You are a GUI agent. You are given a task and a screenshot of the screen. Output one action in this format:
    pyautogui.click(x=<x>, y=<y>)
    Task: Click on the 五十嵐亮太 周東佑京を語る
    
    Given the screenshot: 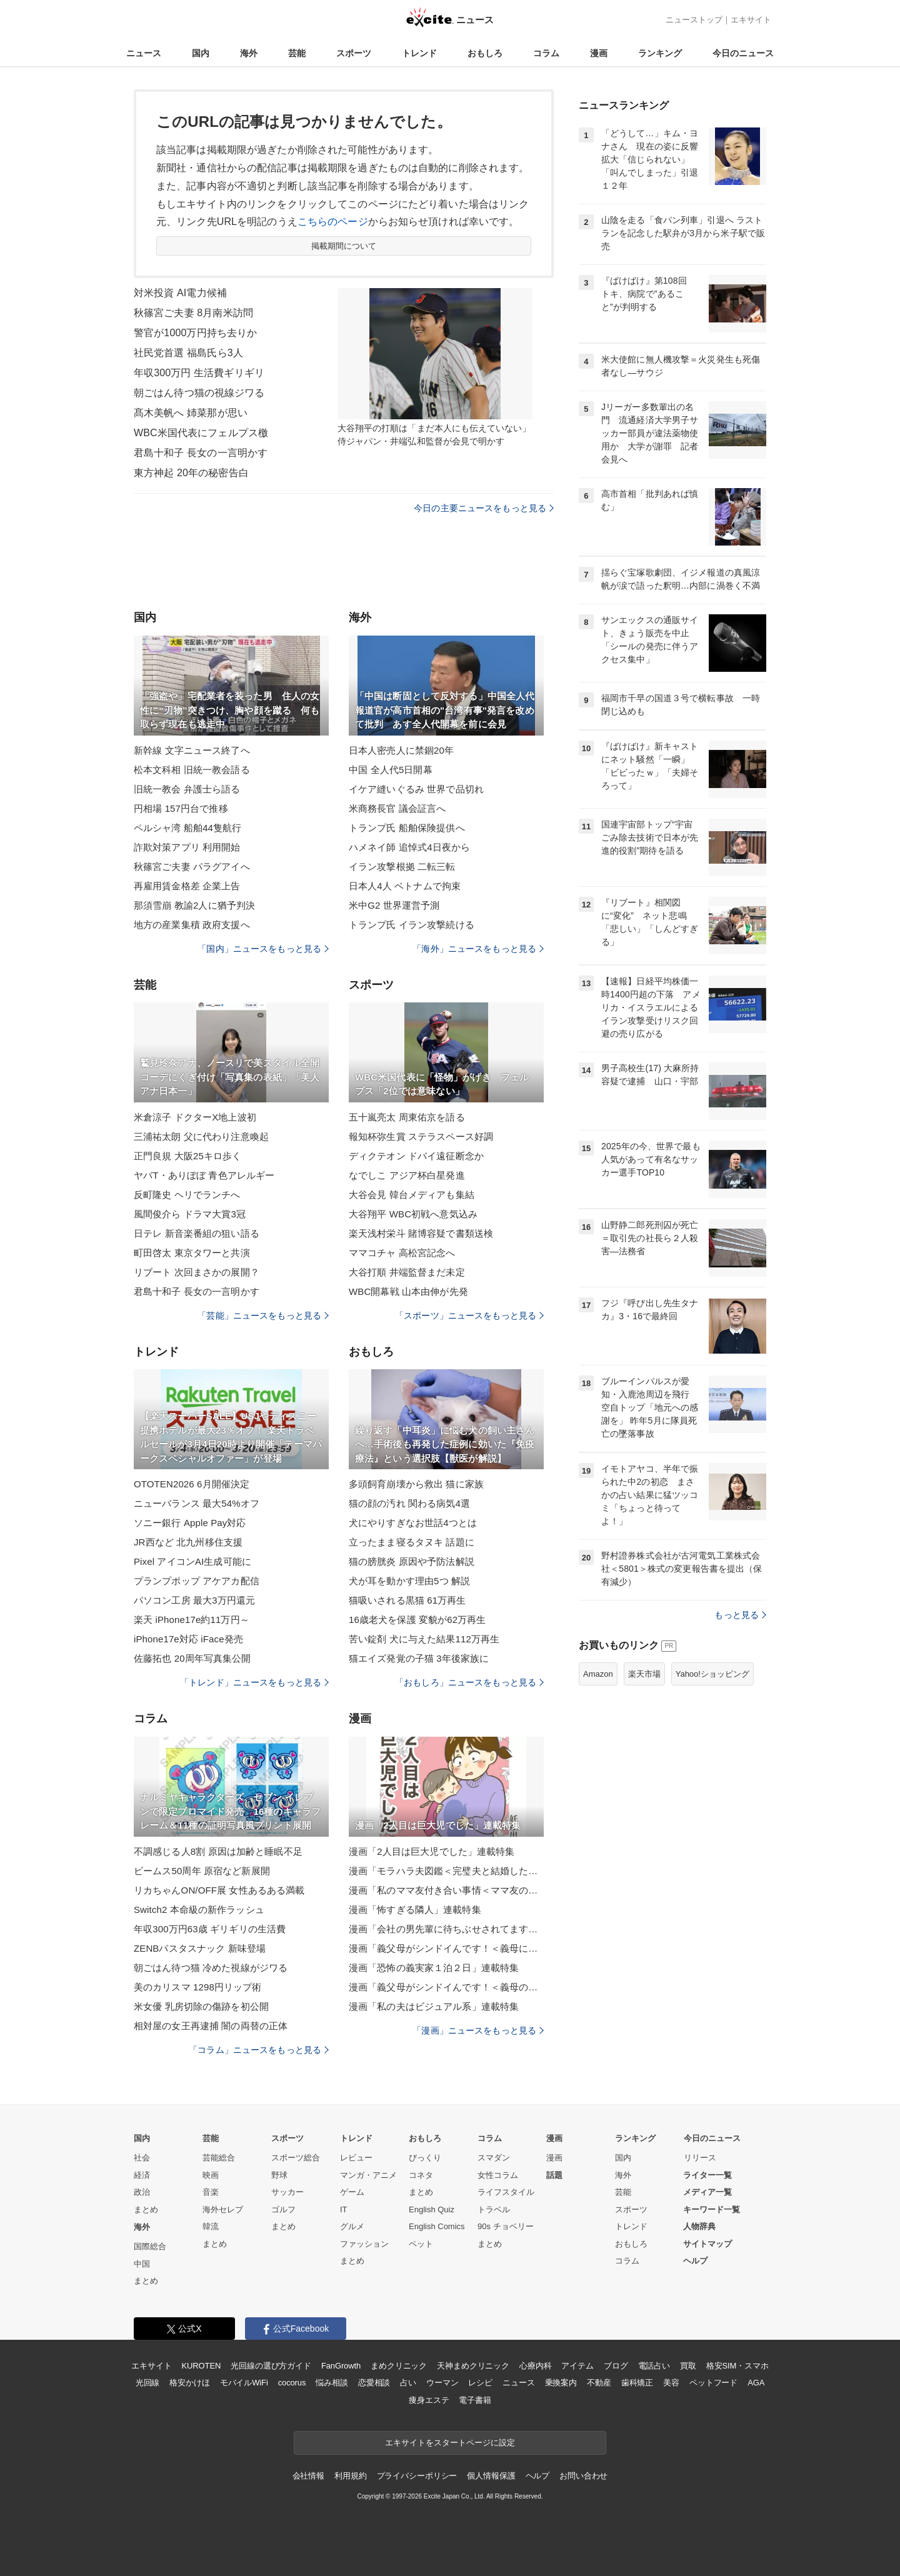 What is the action you would take?
    pyautogui.click(x=407, y=1117)
    